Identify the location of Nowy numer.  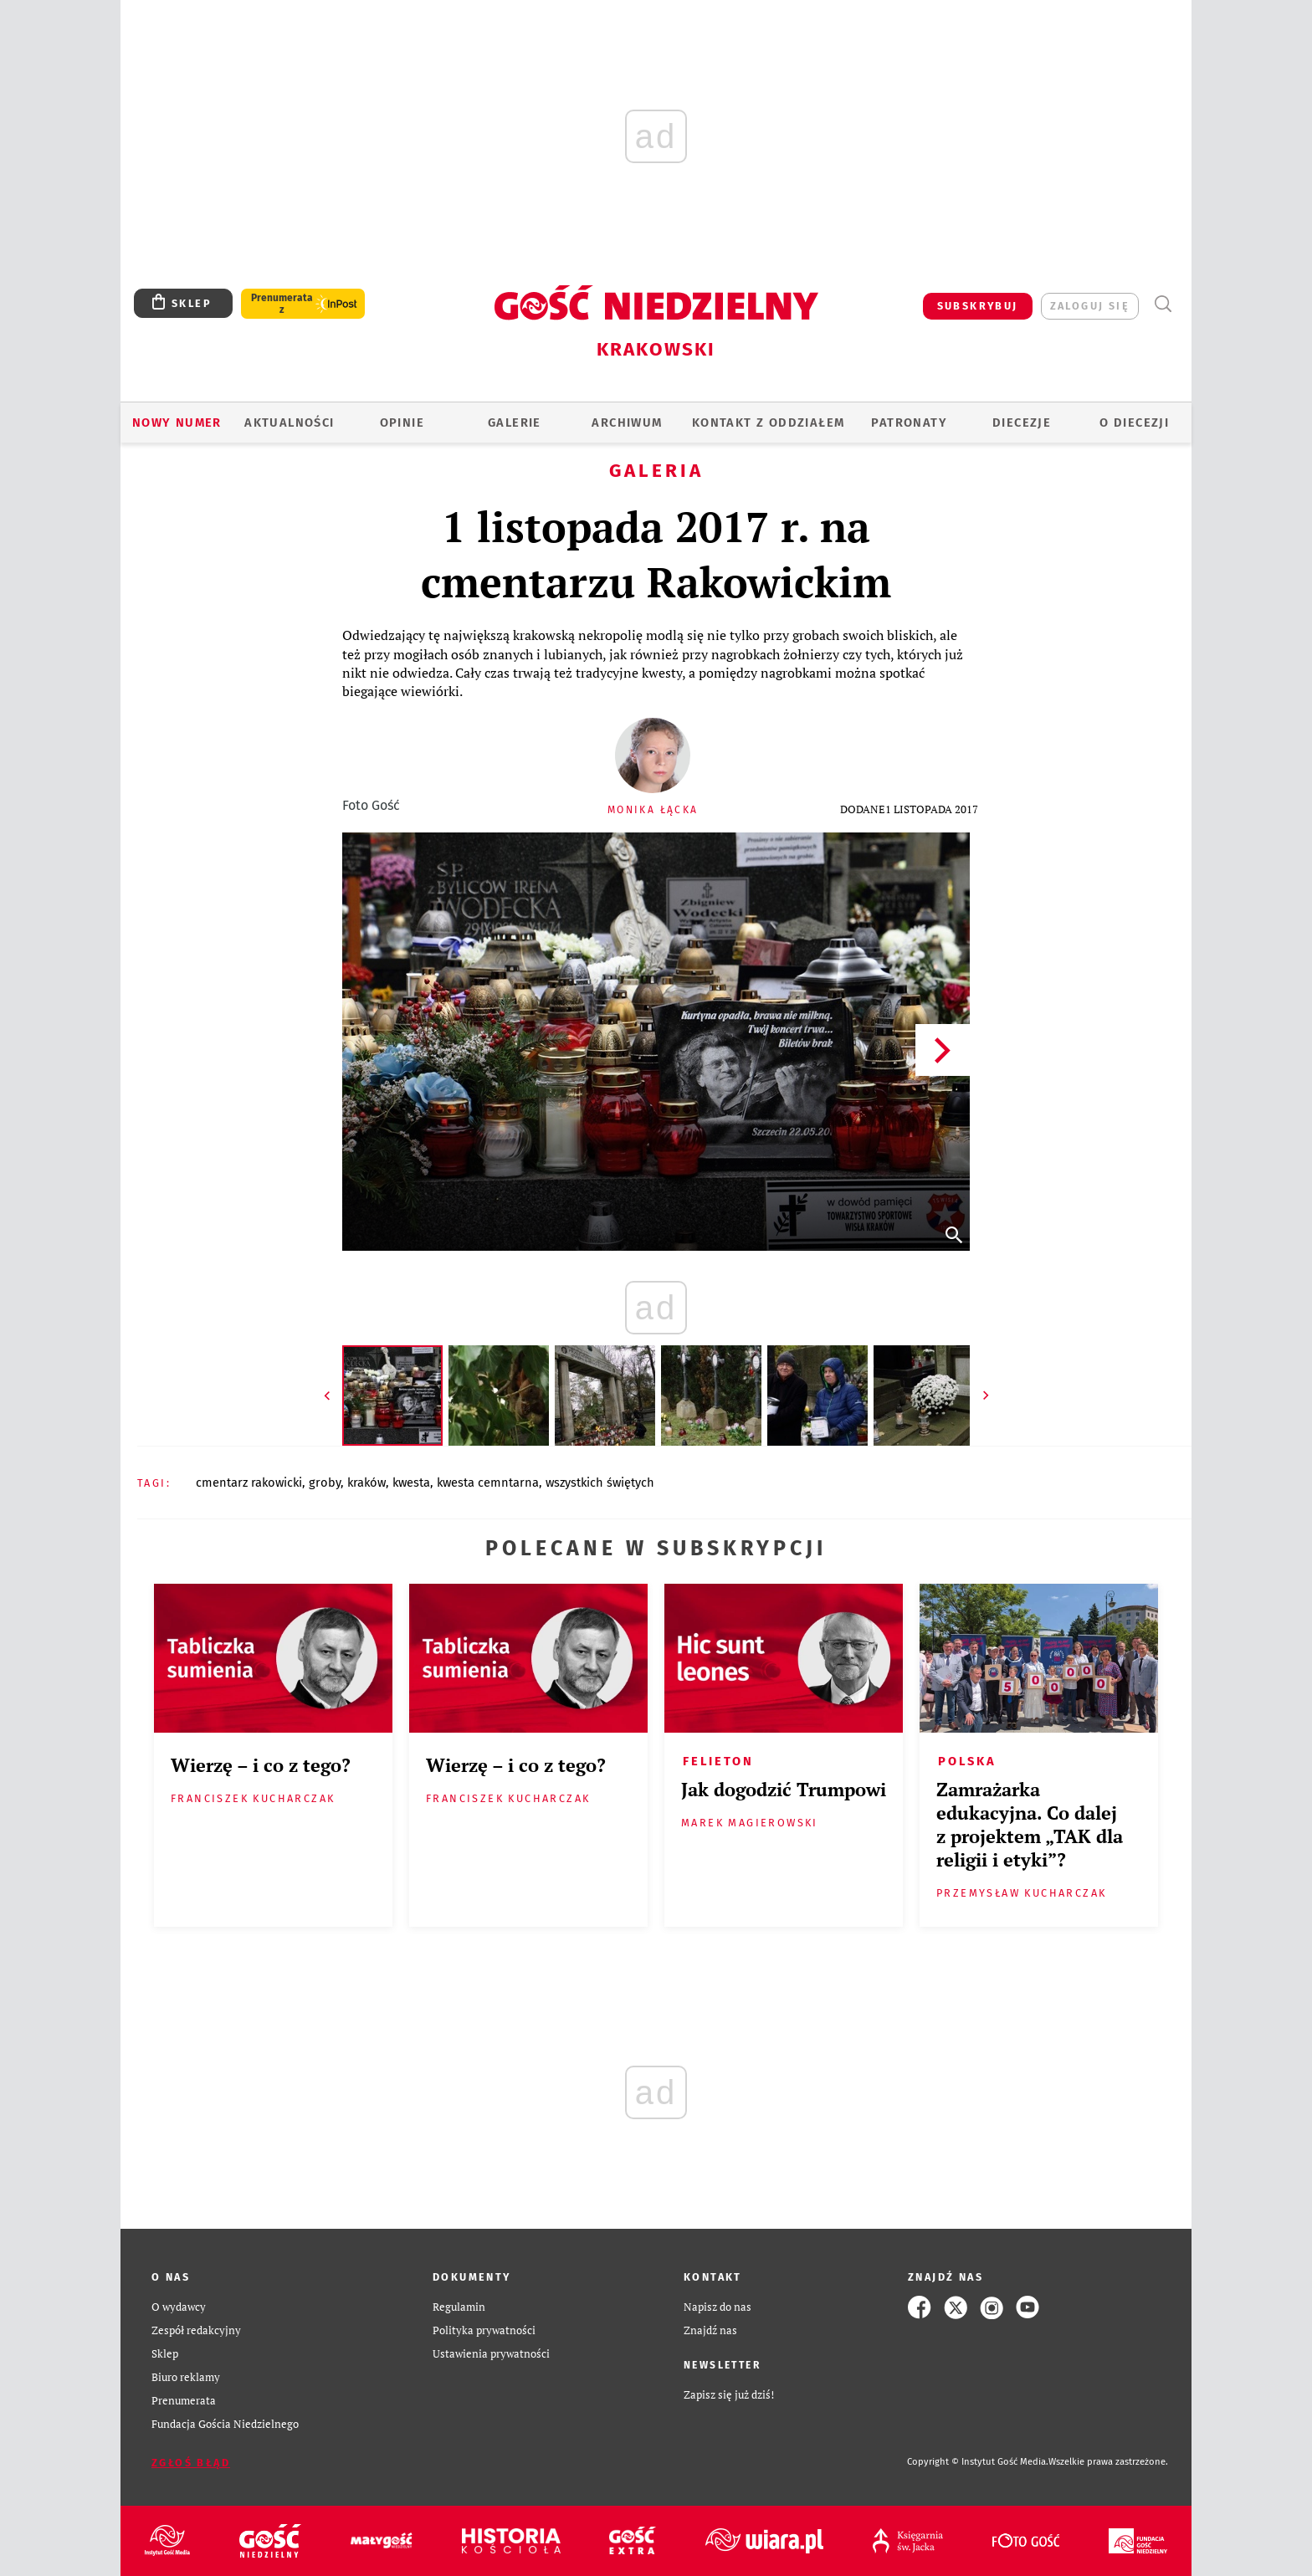
(177, 422).